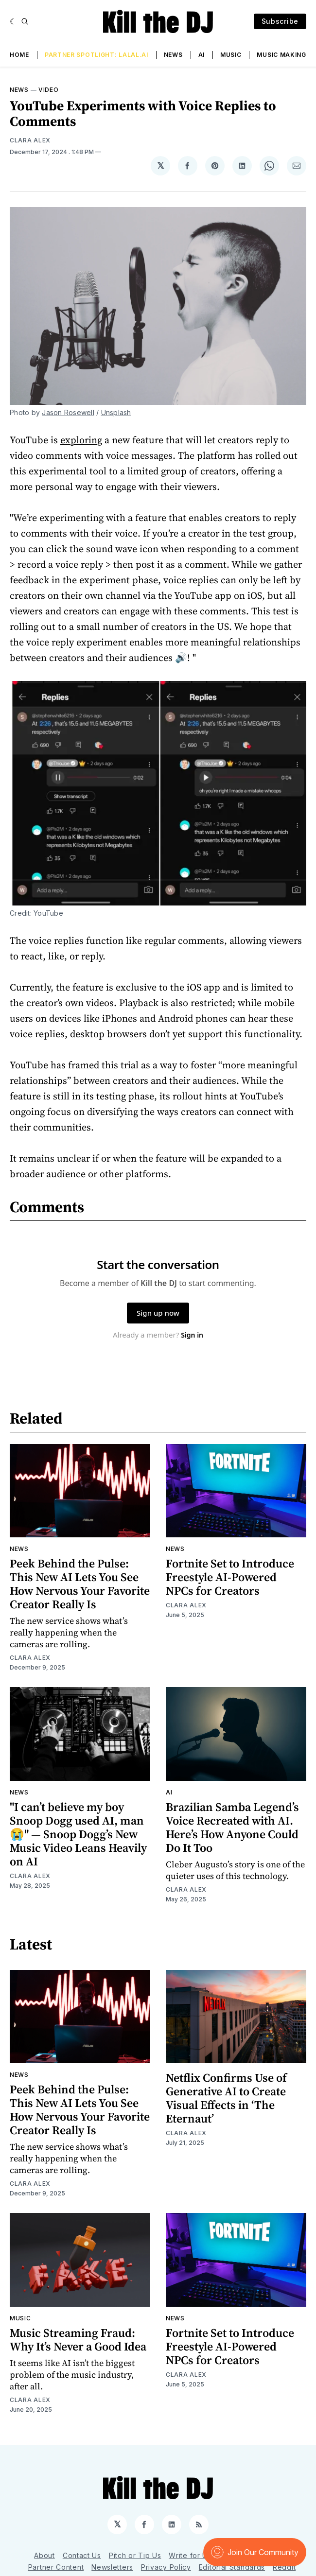 This screenshot has height=2576, width=316. I want to click on exploring, so click(81, 440).